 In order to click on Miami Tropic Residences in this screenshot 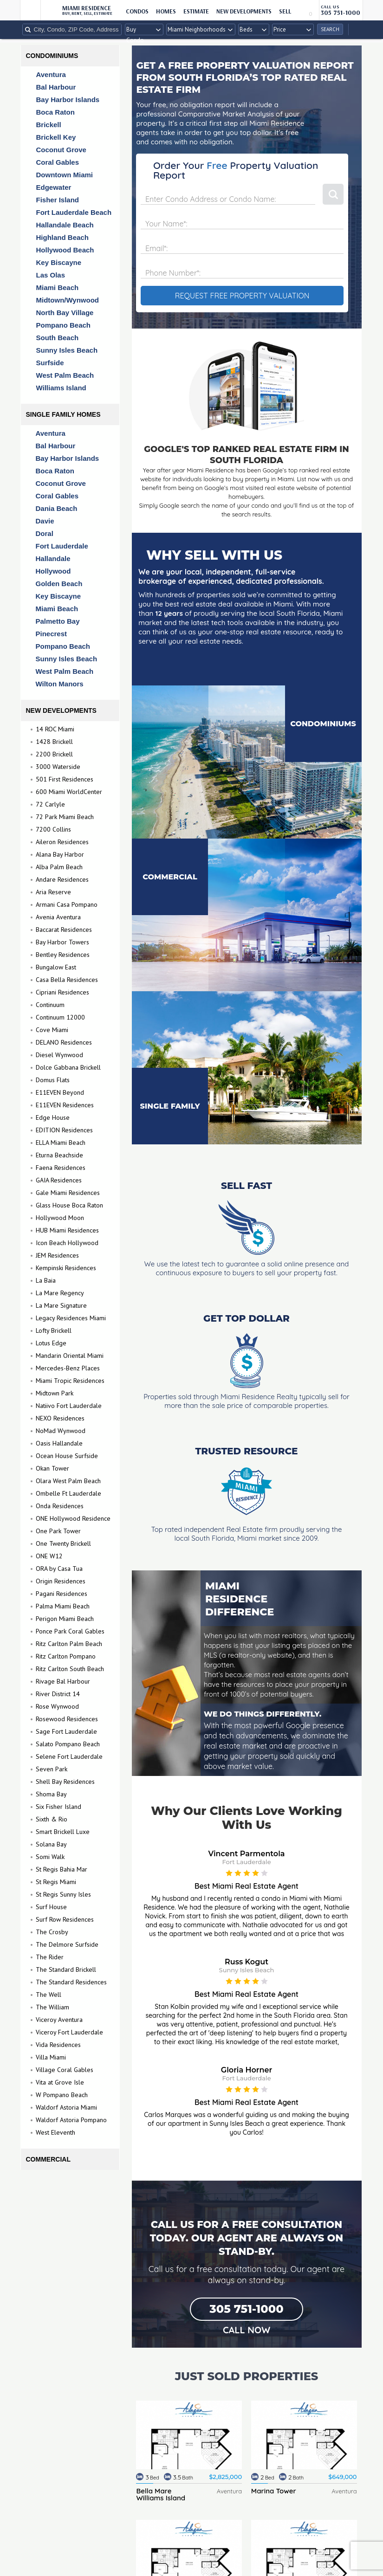, I will do `click(70, 1380)`.